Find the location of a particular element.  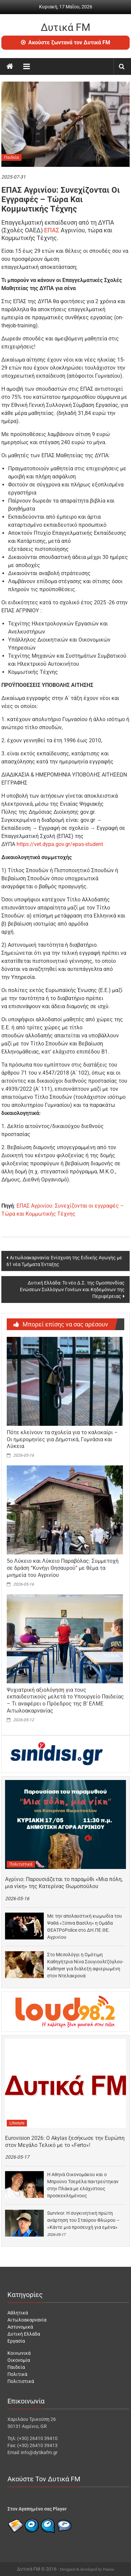

Στο Μεσολόγγι η Ομότιμη Καθηγήτρια Νίνα Σουγιουλτζόγλου-Kallmyer για διάλεξη αφιερωμένη στον Ντελακρουά is located at coordinates (85, 1965).